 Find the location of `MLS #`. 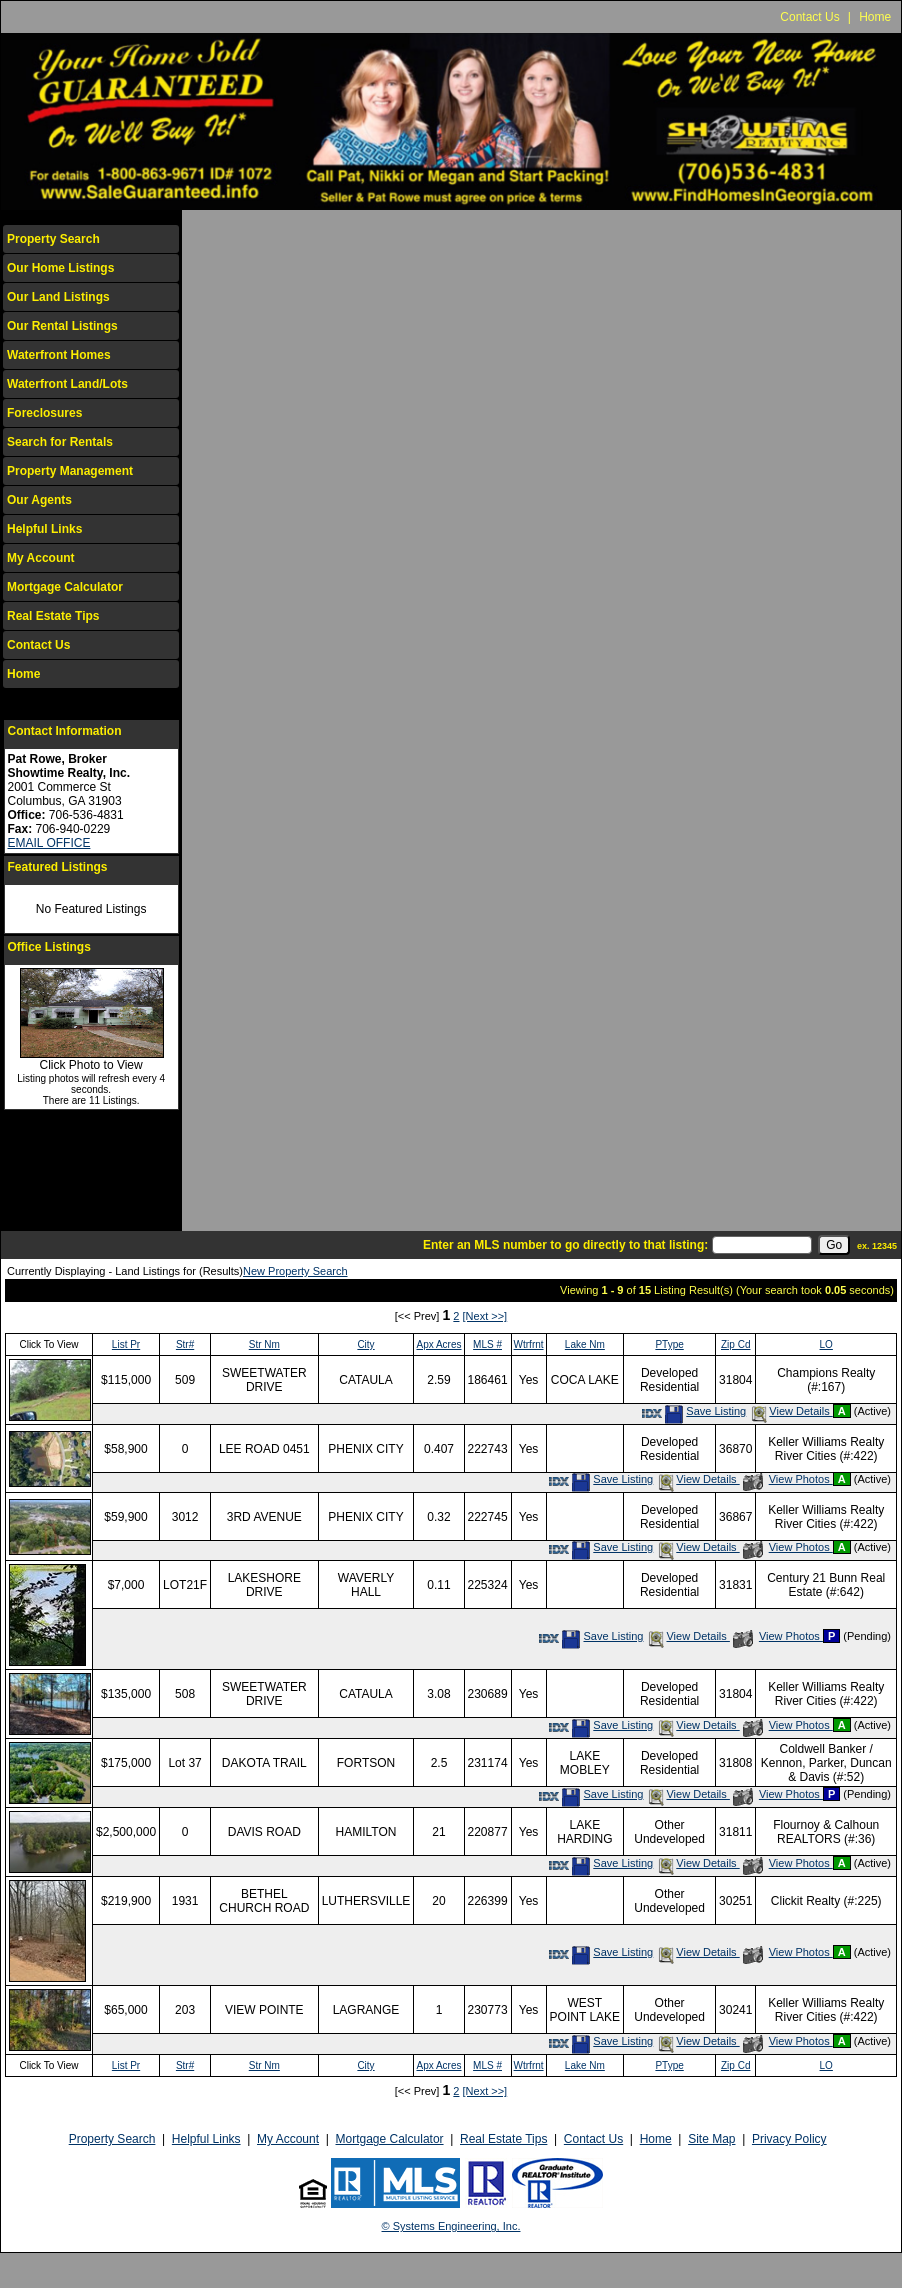

MLS # is located at coordinates (487, 1344).